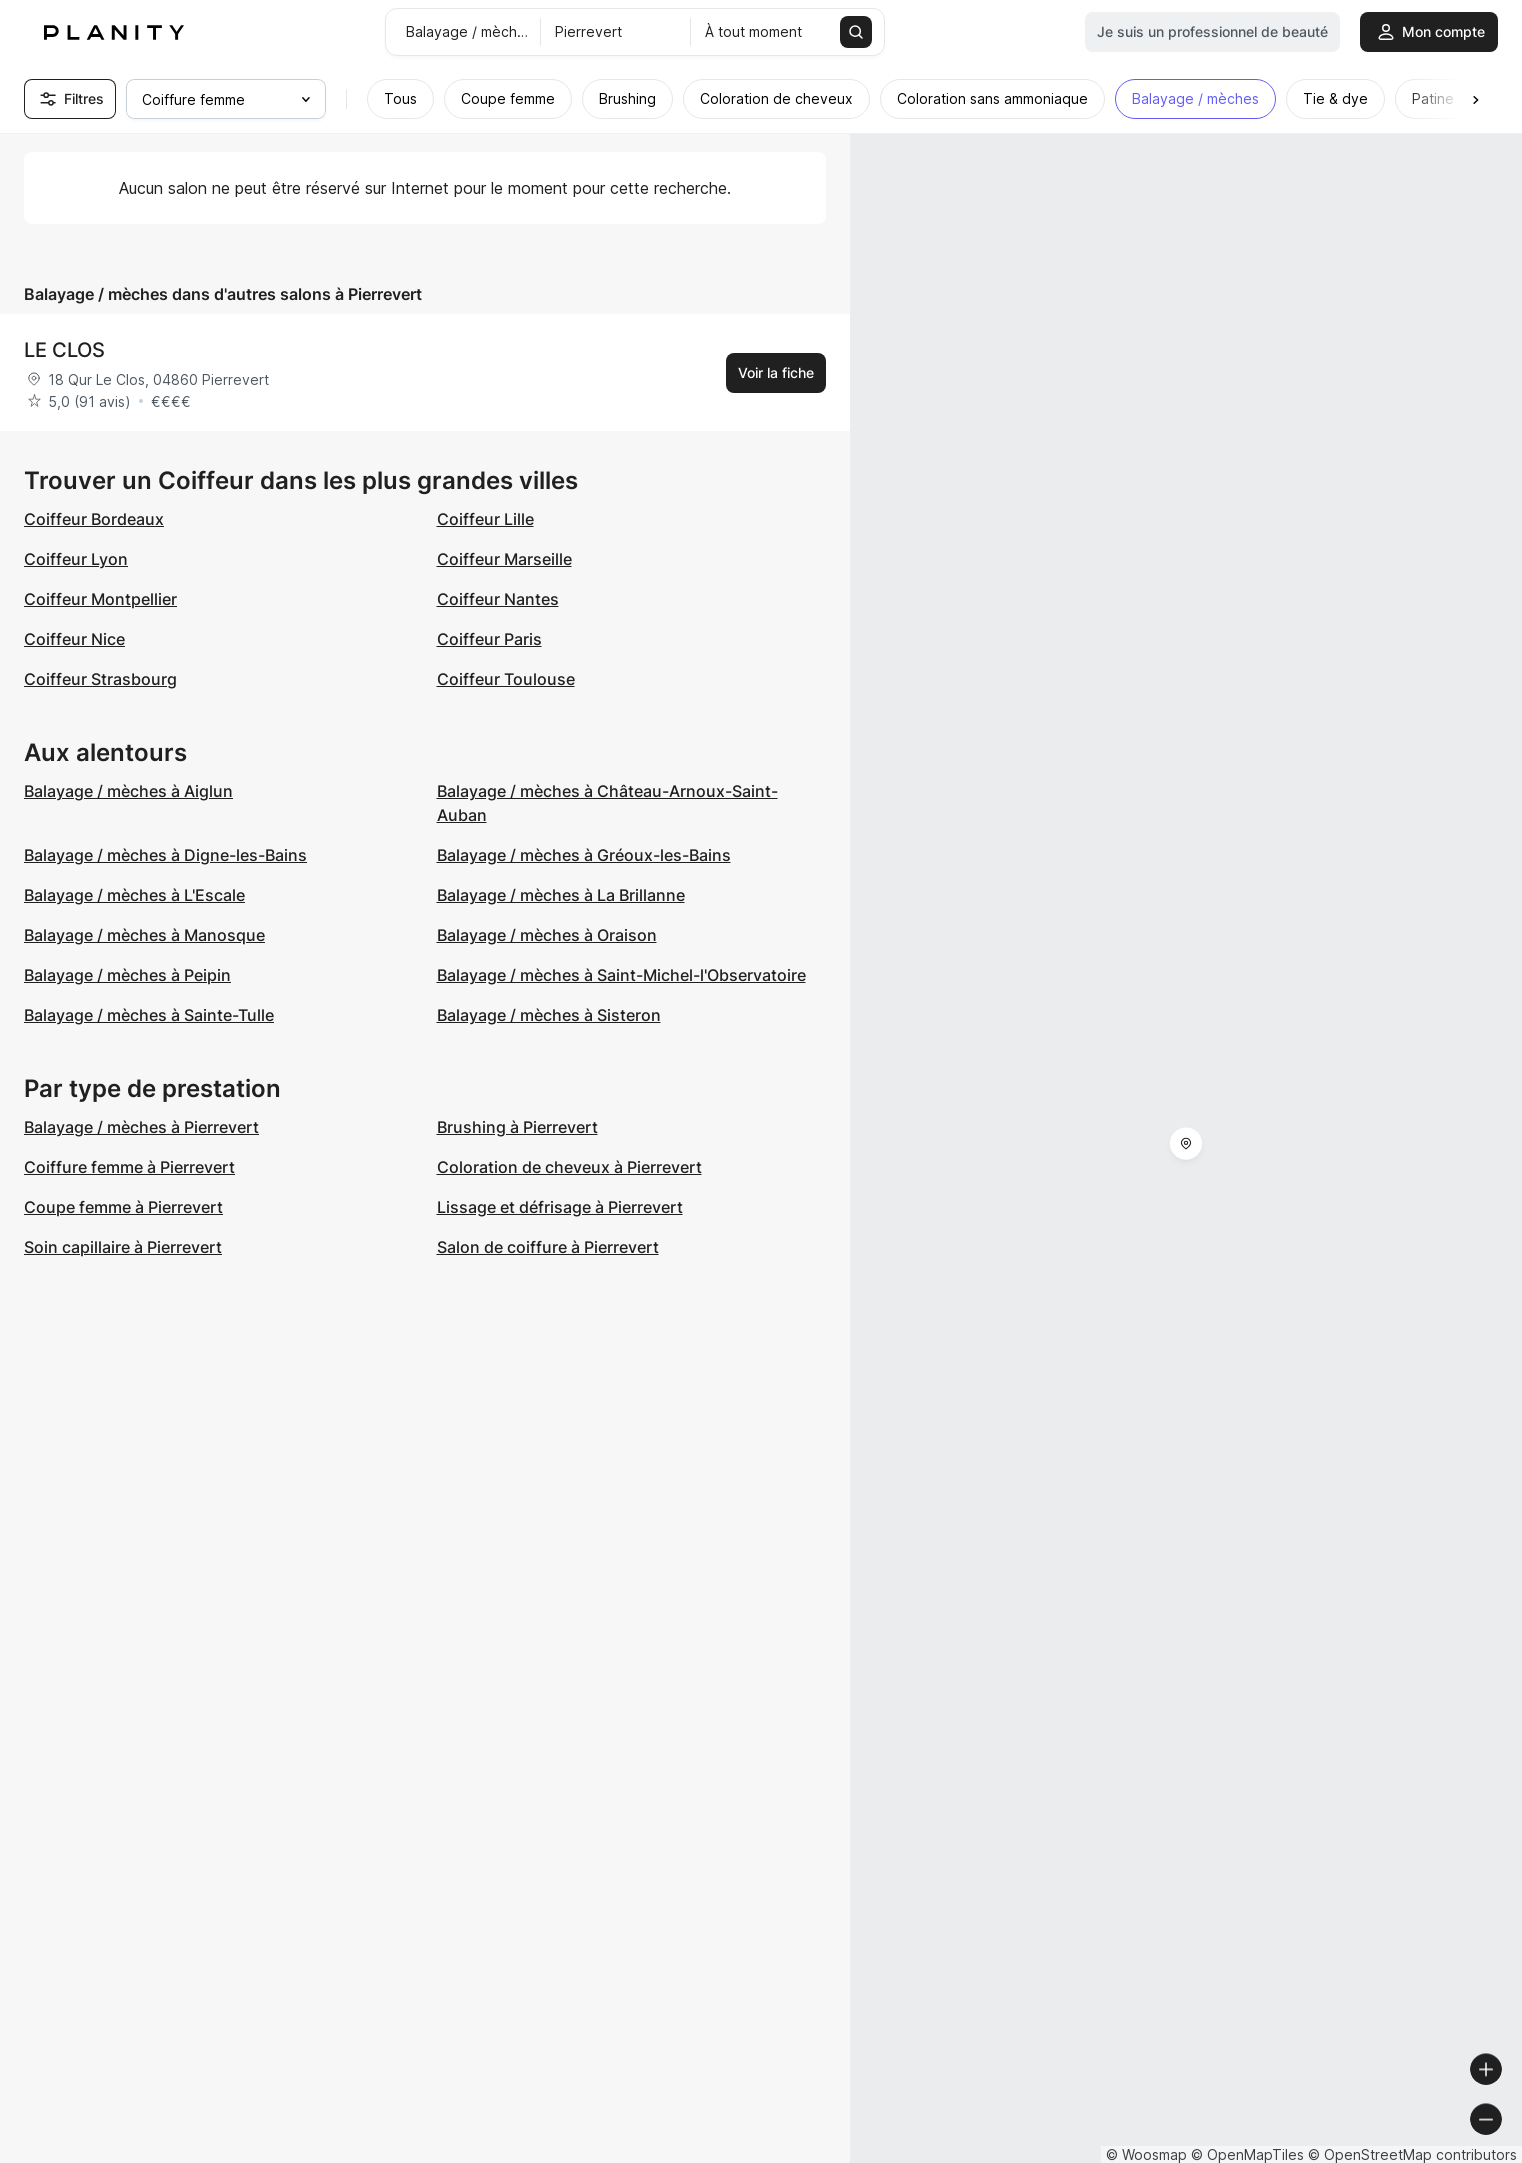  What do you see at coordinates (123, 1207) in the screenshot?
I see `Coupe femme à Pierrevert` at bounding box center [123, 1207].